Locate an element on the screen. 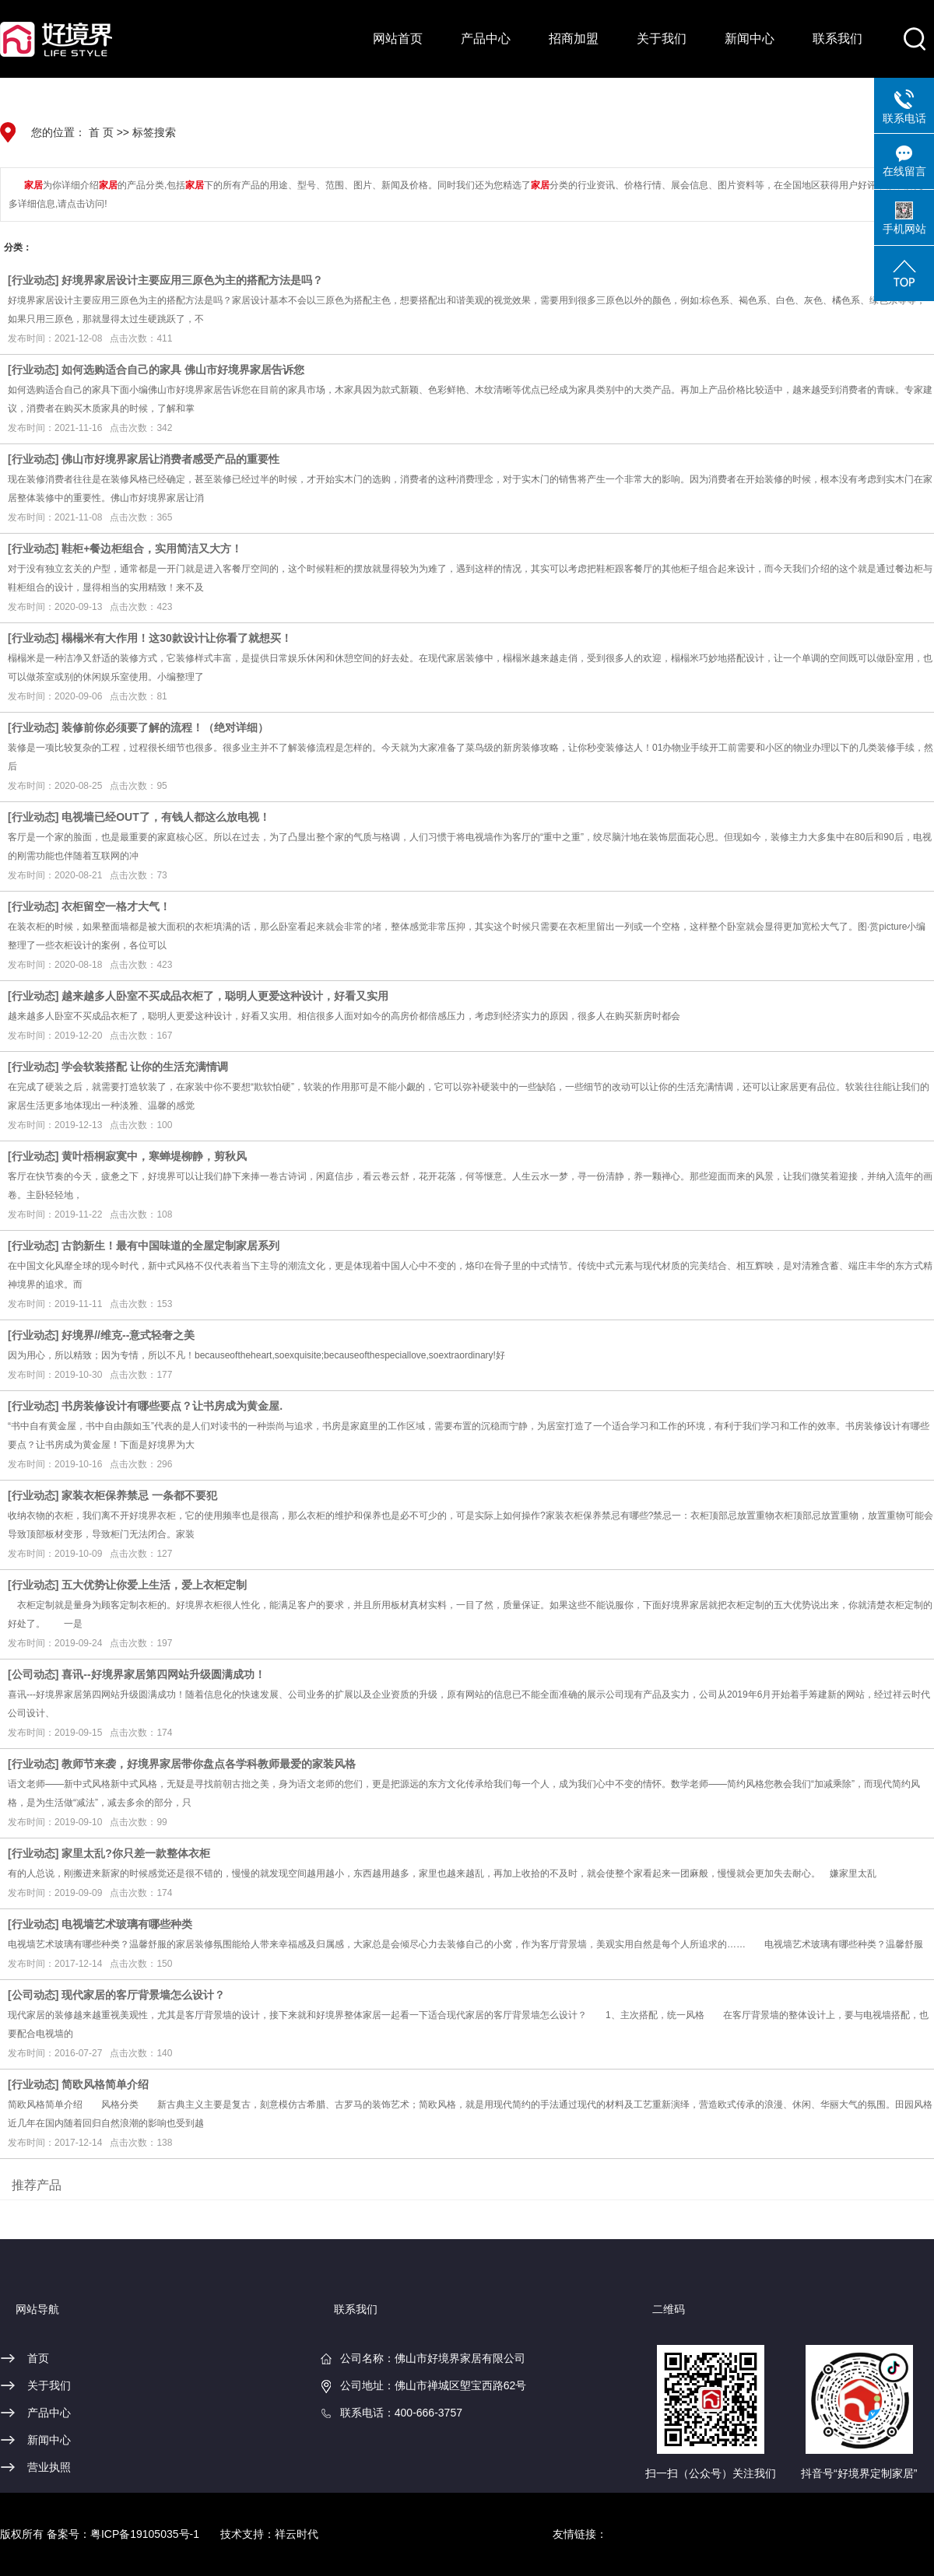 Image resolution: width=934 pixels, height=2576 pixels. 产品中心 is located at coordinates (486, 38).